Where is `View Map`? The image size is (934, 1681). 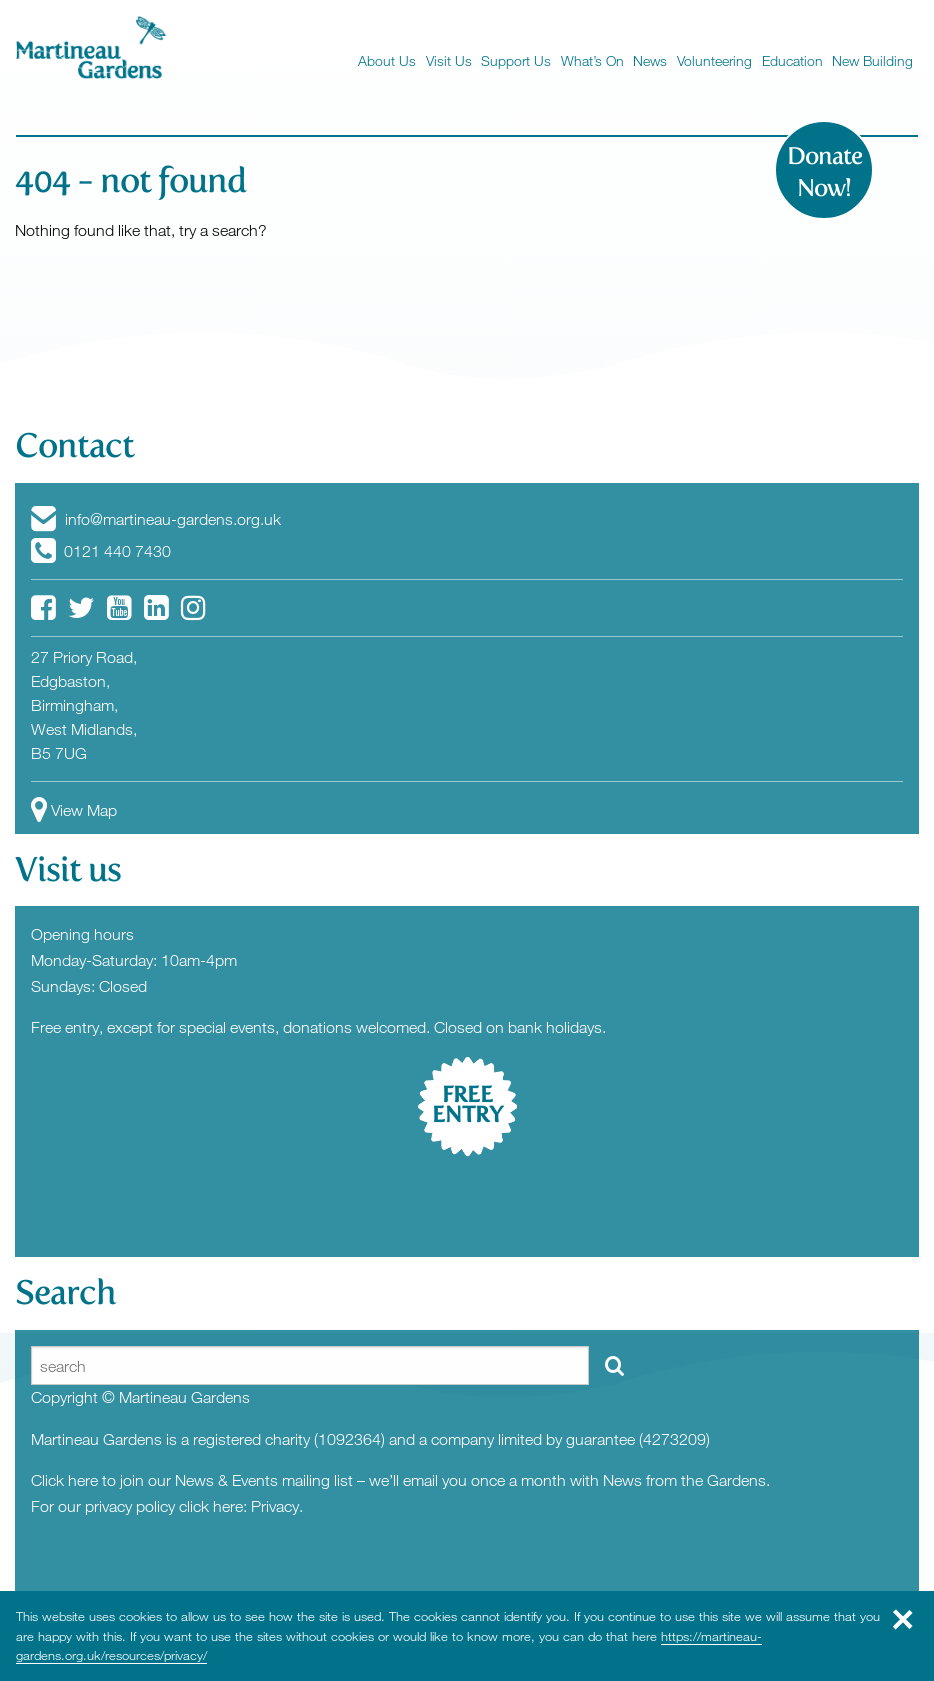 View Map is located at coordinates (74, 810).